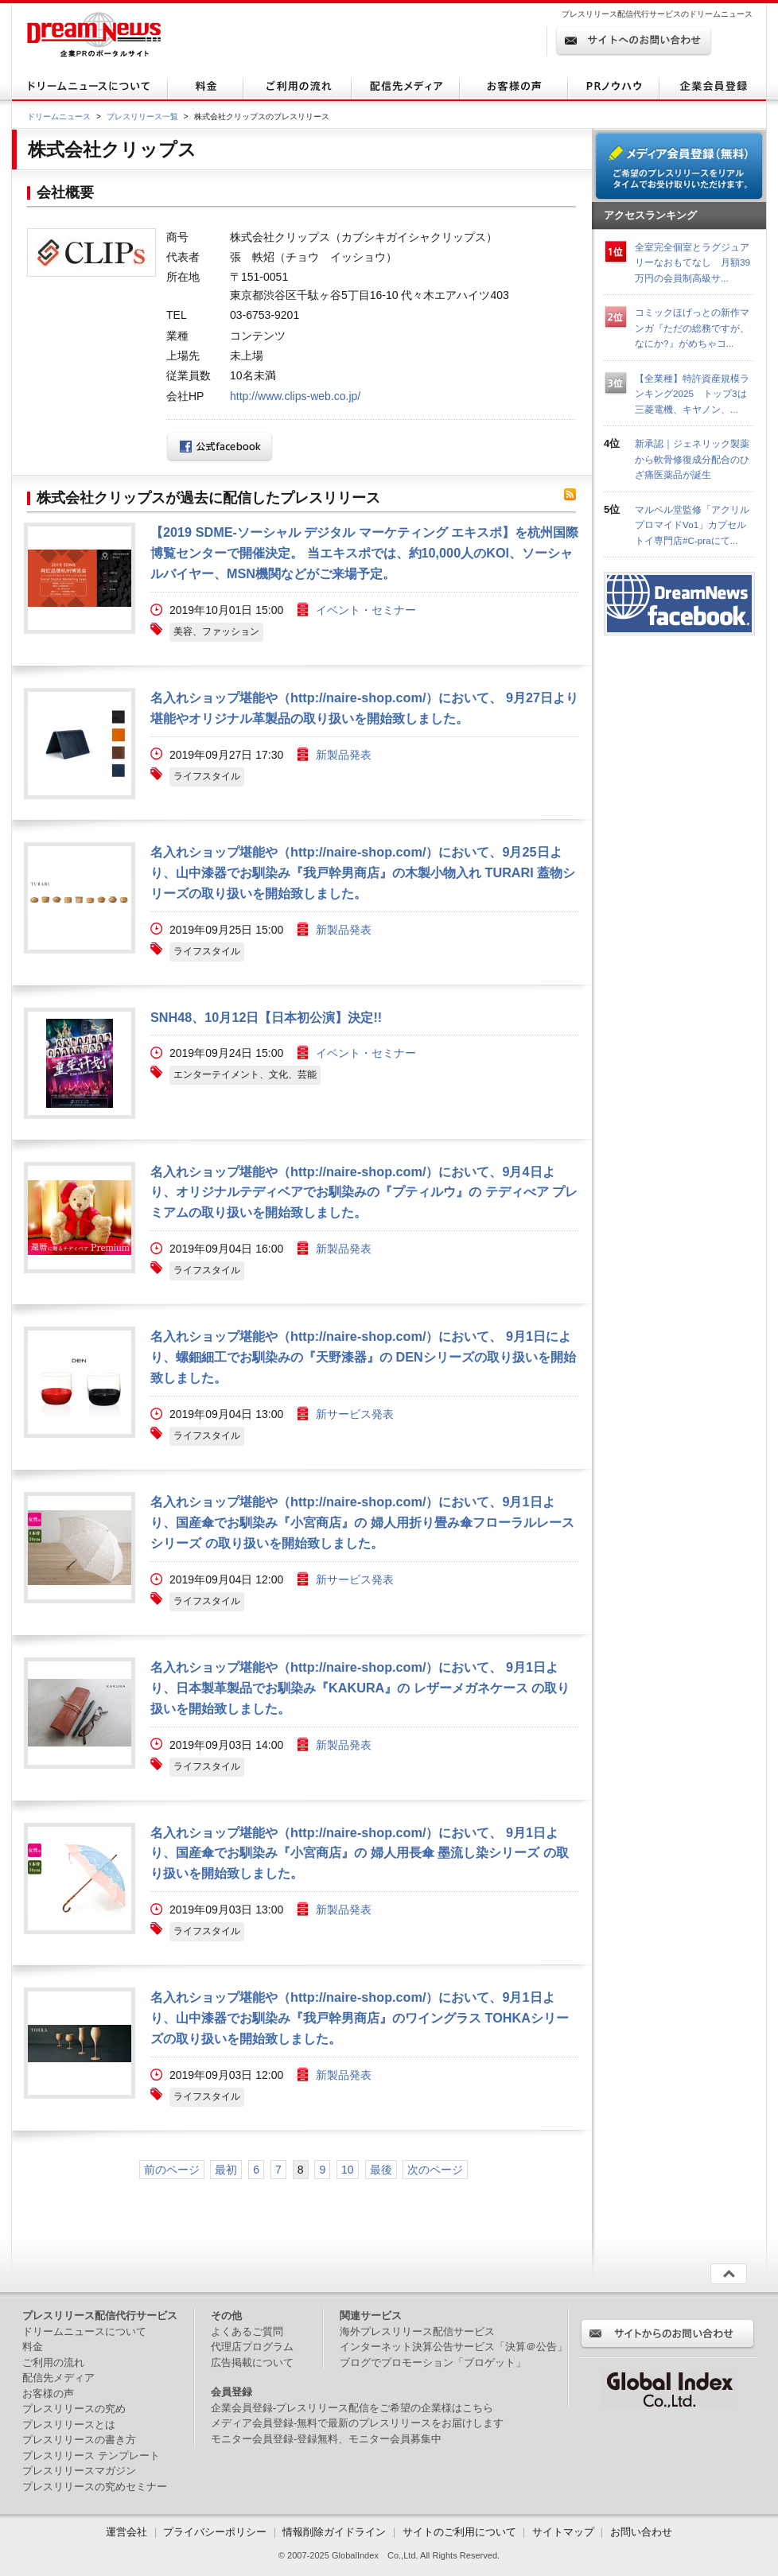 Image resolution: width=778 pixels, height=2576 pixels. What do you see at coordinates (326, 2439) in the screenshot?
I see `モニター会員登録-登録無料、モニター会員募集中` at bounding box center [326, 2439].